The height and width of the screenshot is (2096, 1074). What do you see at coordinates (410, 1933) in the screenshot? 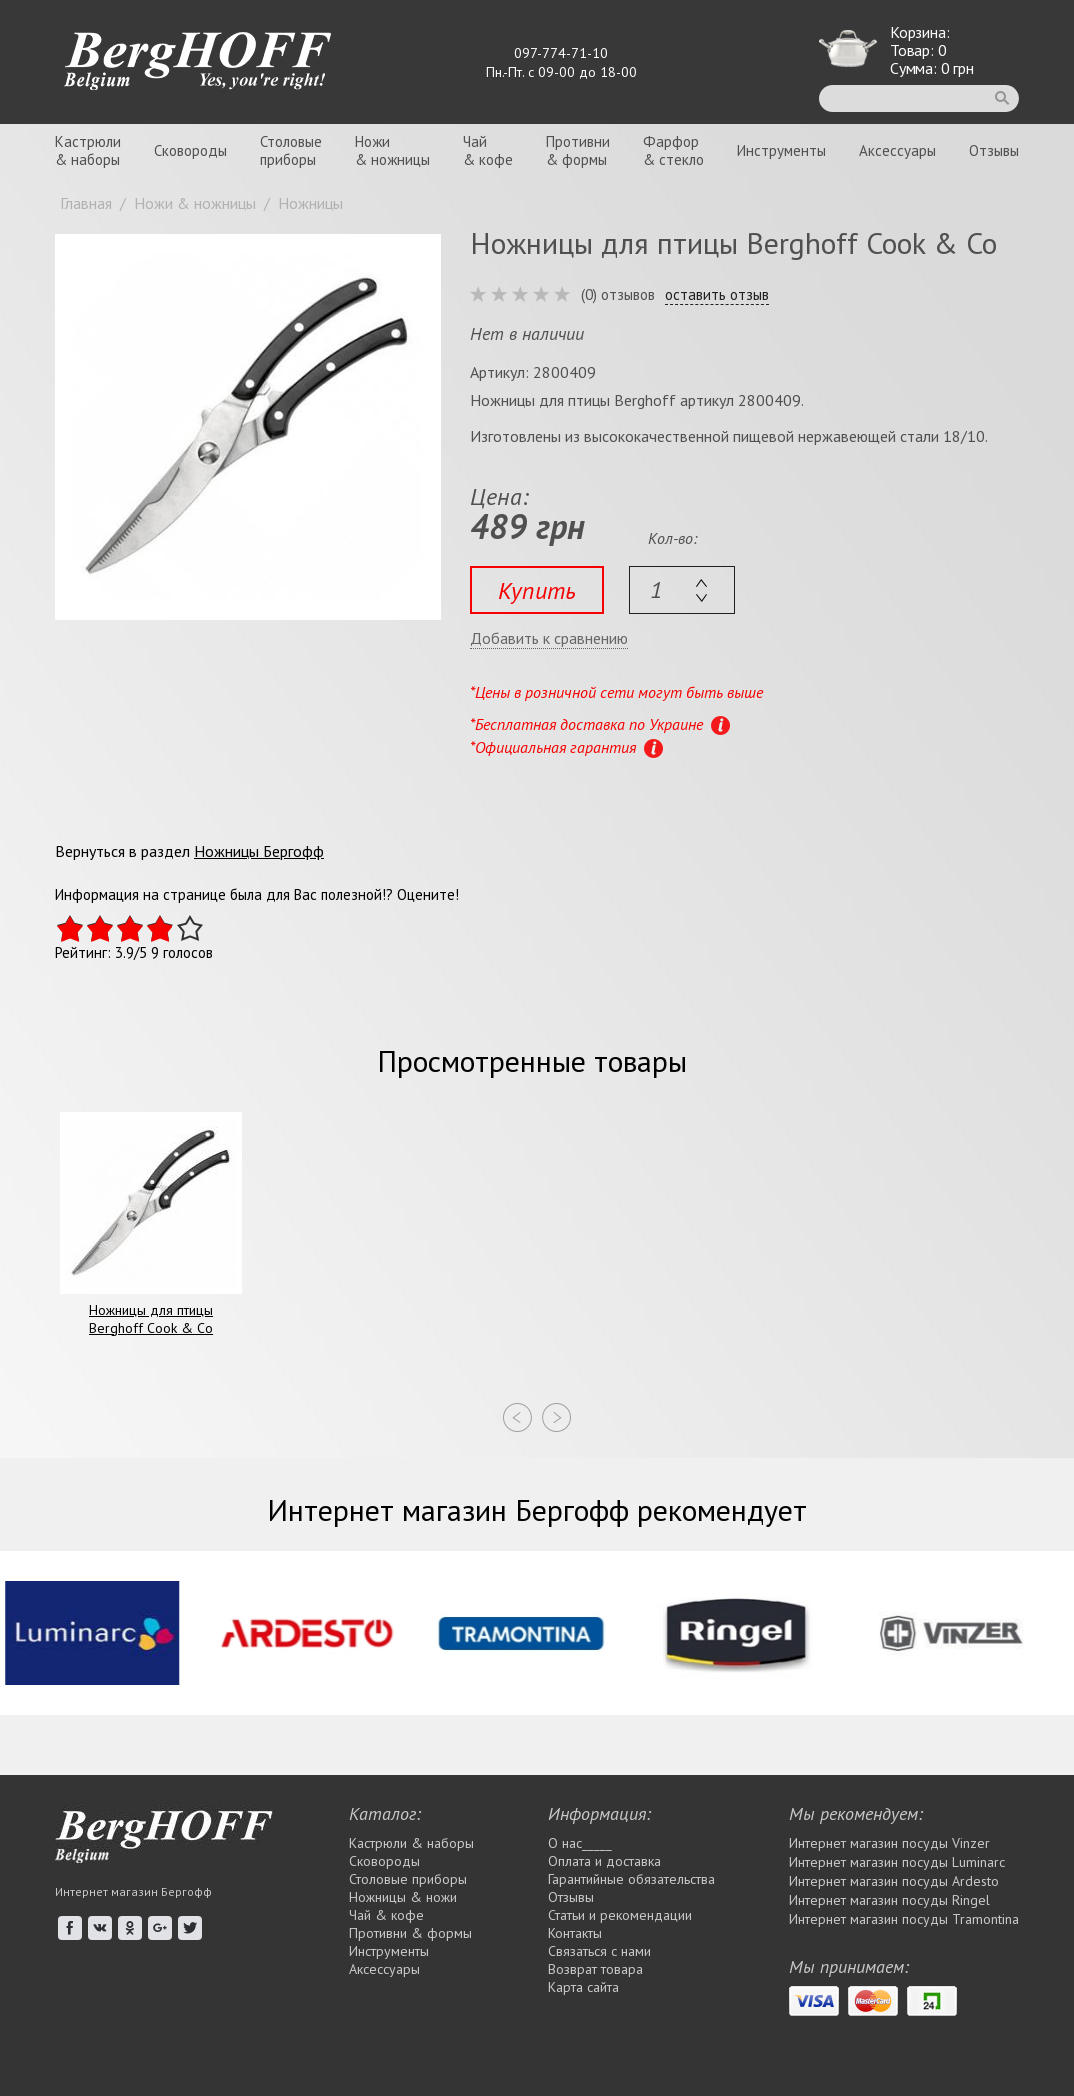
I see `Противни & формы` at bounding box center [410, 1933].